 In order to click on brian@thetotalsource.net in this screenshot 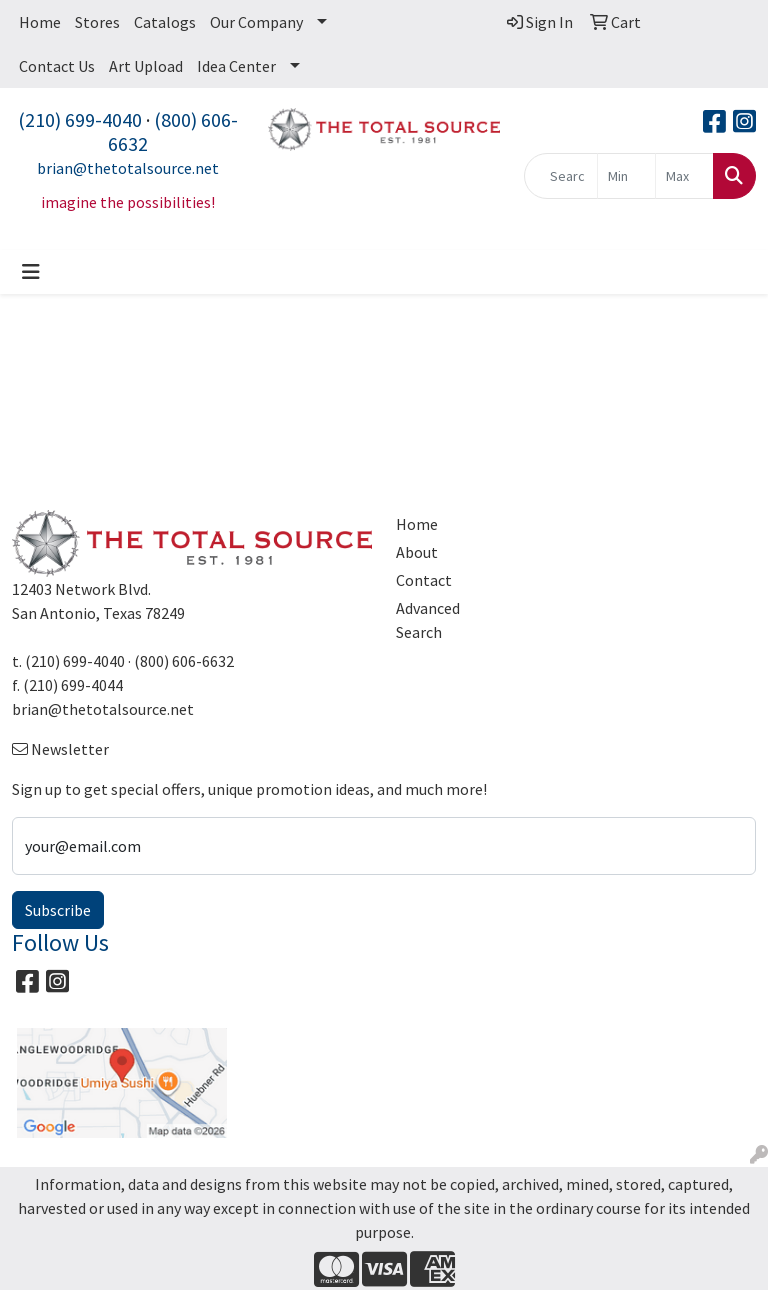, I will do `click(128, 168)`.